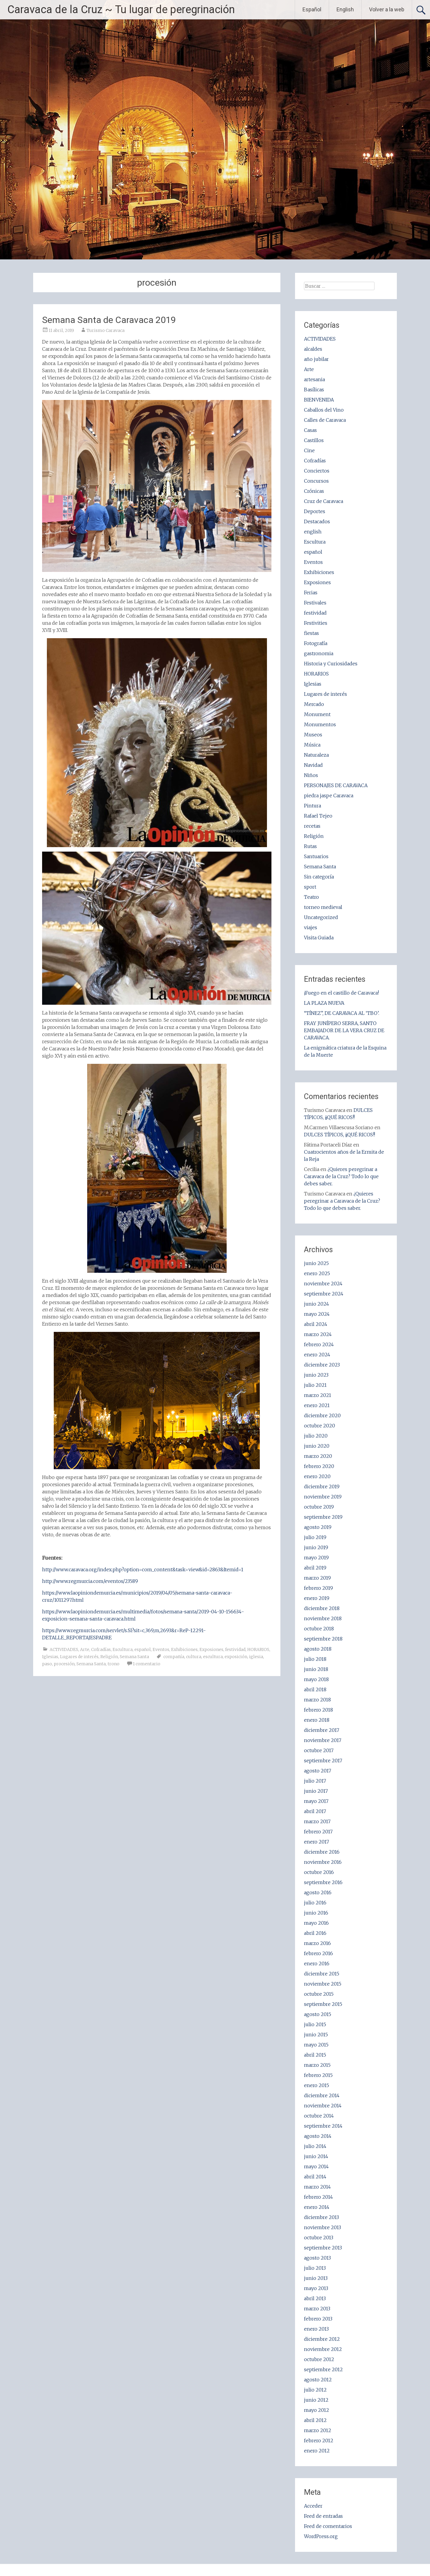 This screenshot has width=430, height=2576. What do you see at coordinates (109, 1656) in the screenshot?
I see `Religión` at bounding box center [109, 1656].